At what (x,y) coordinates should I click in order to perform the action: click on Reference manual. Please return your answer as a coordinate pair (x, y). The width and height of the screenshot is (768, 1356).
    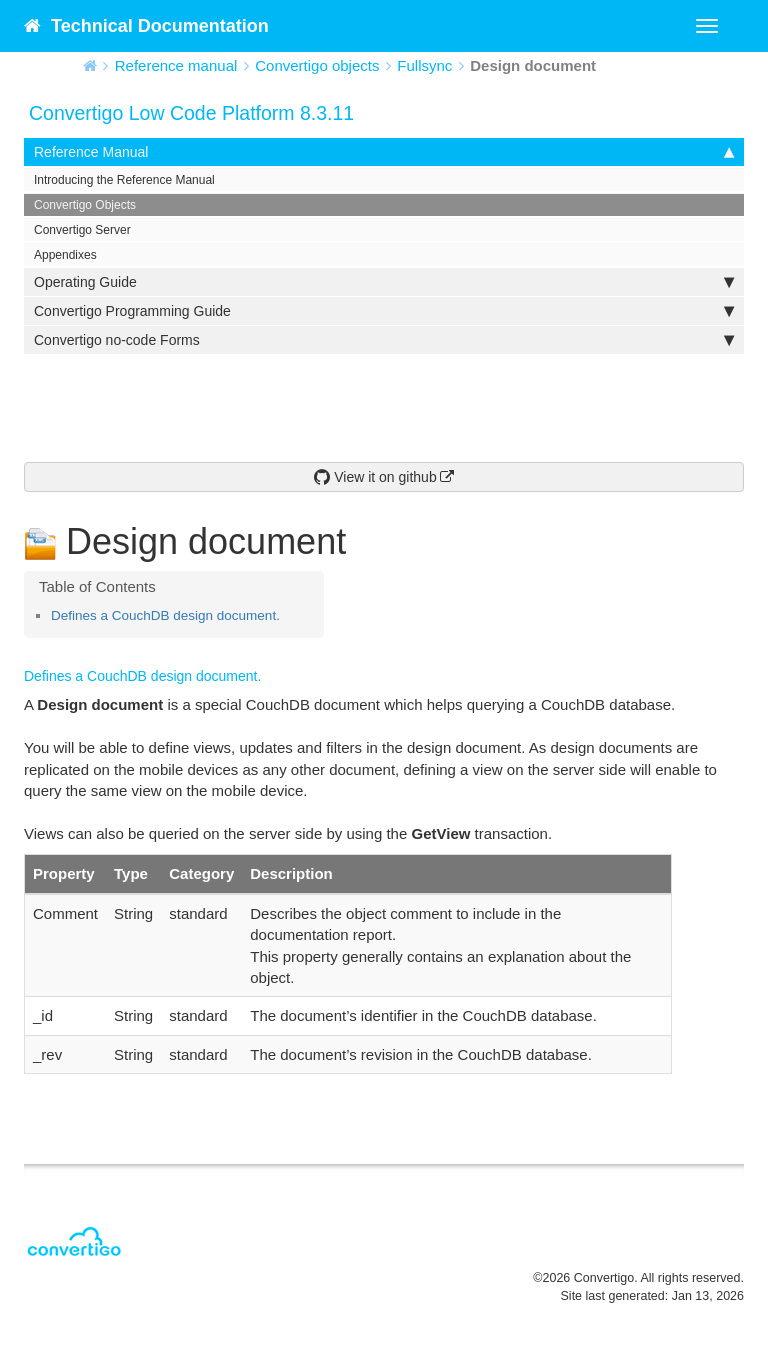
    Looking at the image, I should click on (176, 65).